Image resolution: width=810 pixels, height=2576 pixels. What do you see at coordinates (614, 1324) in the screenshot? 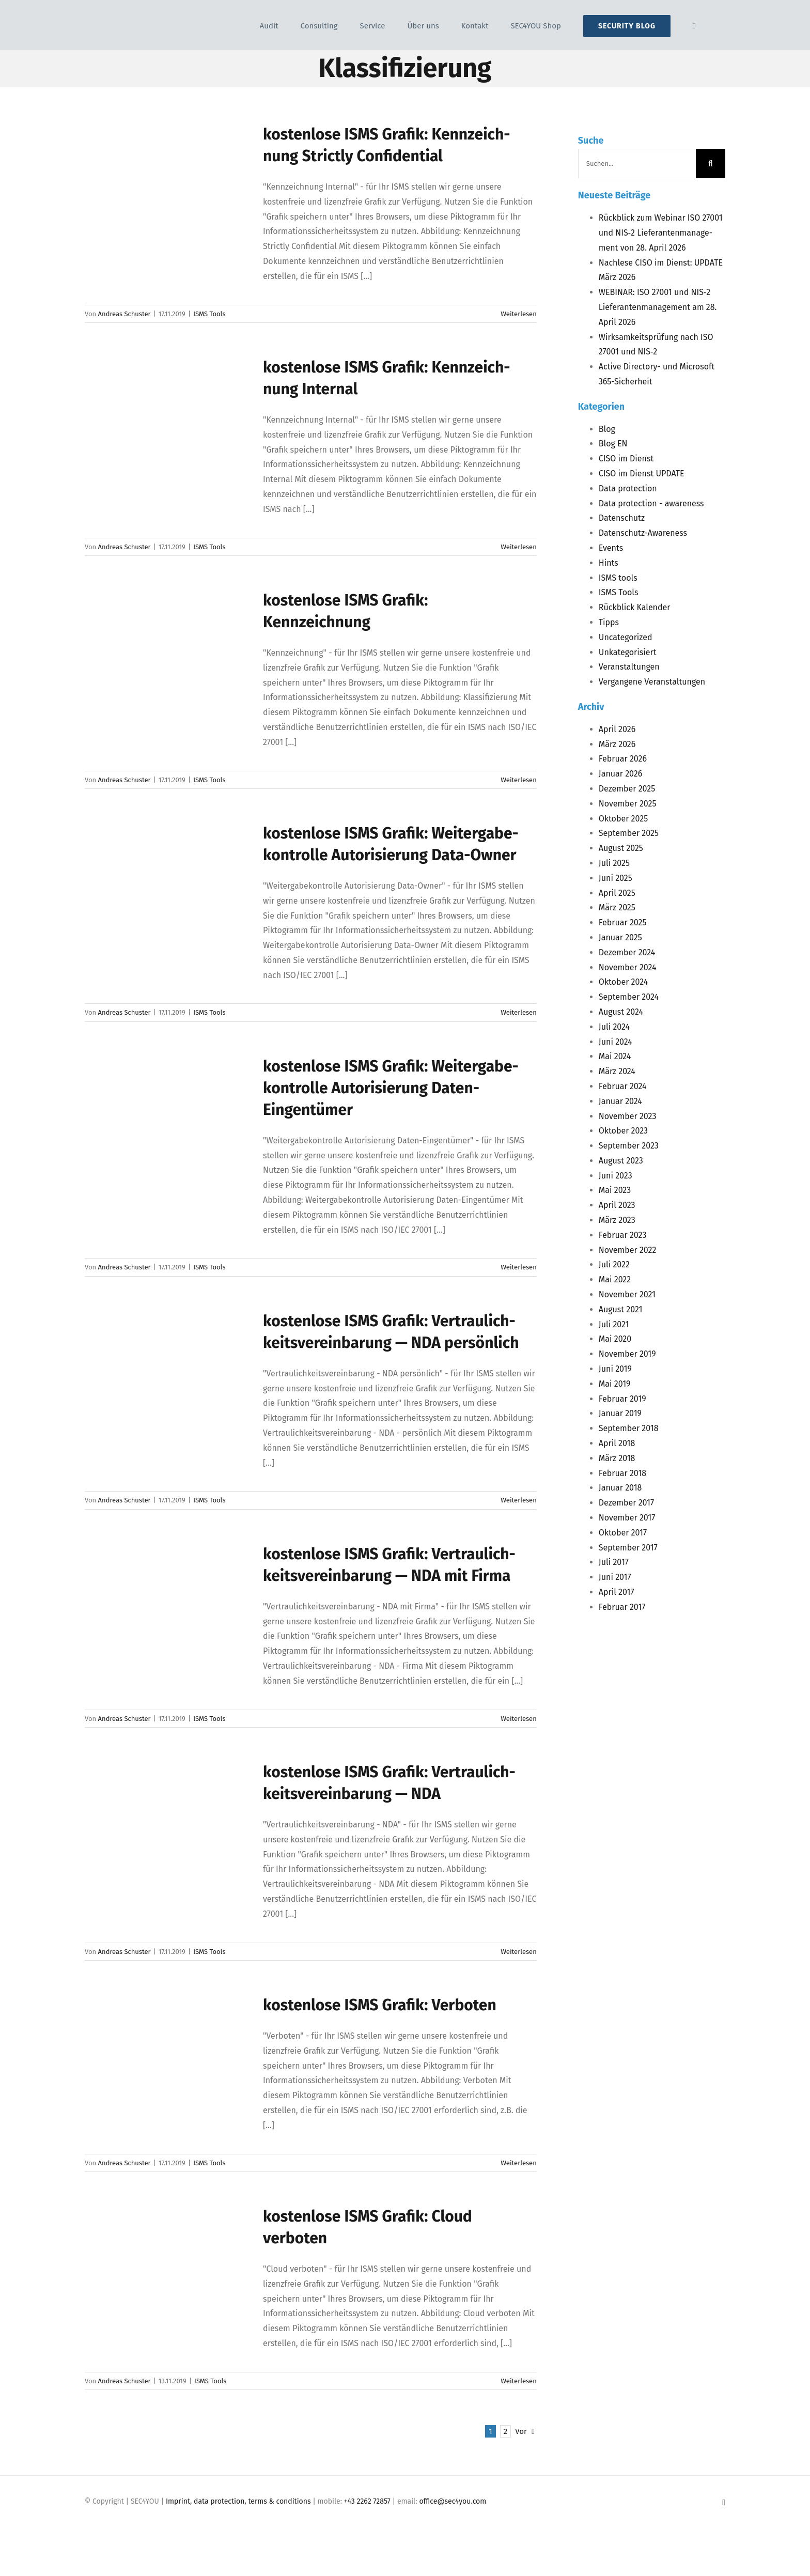
I see `Juli 2021` at bounding box center [614, 1324].